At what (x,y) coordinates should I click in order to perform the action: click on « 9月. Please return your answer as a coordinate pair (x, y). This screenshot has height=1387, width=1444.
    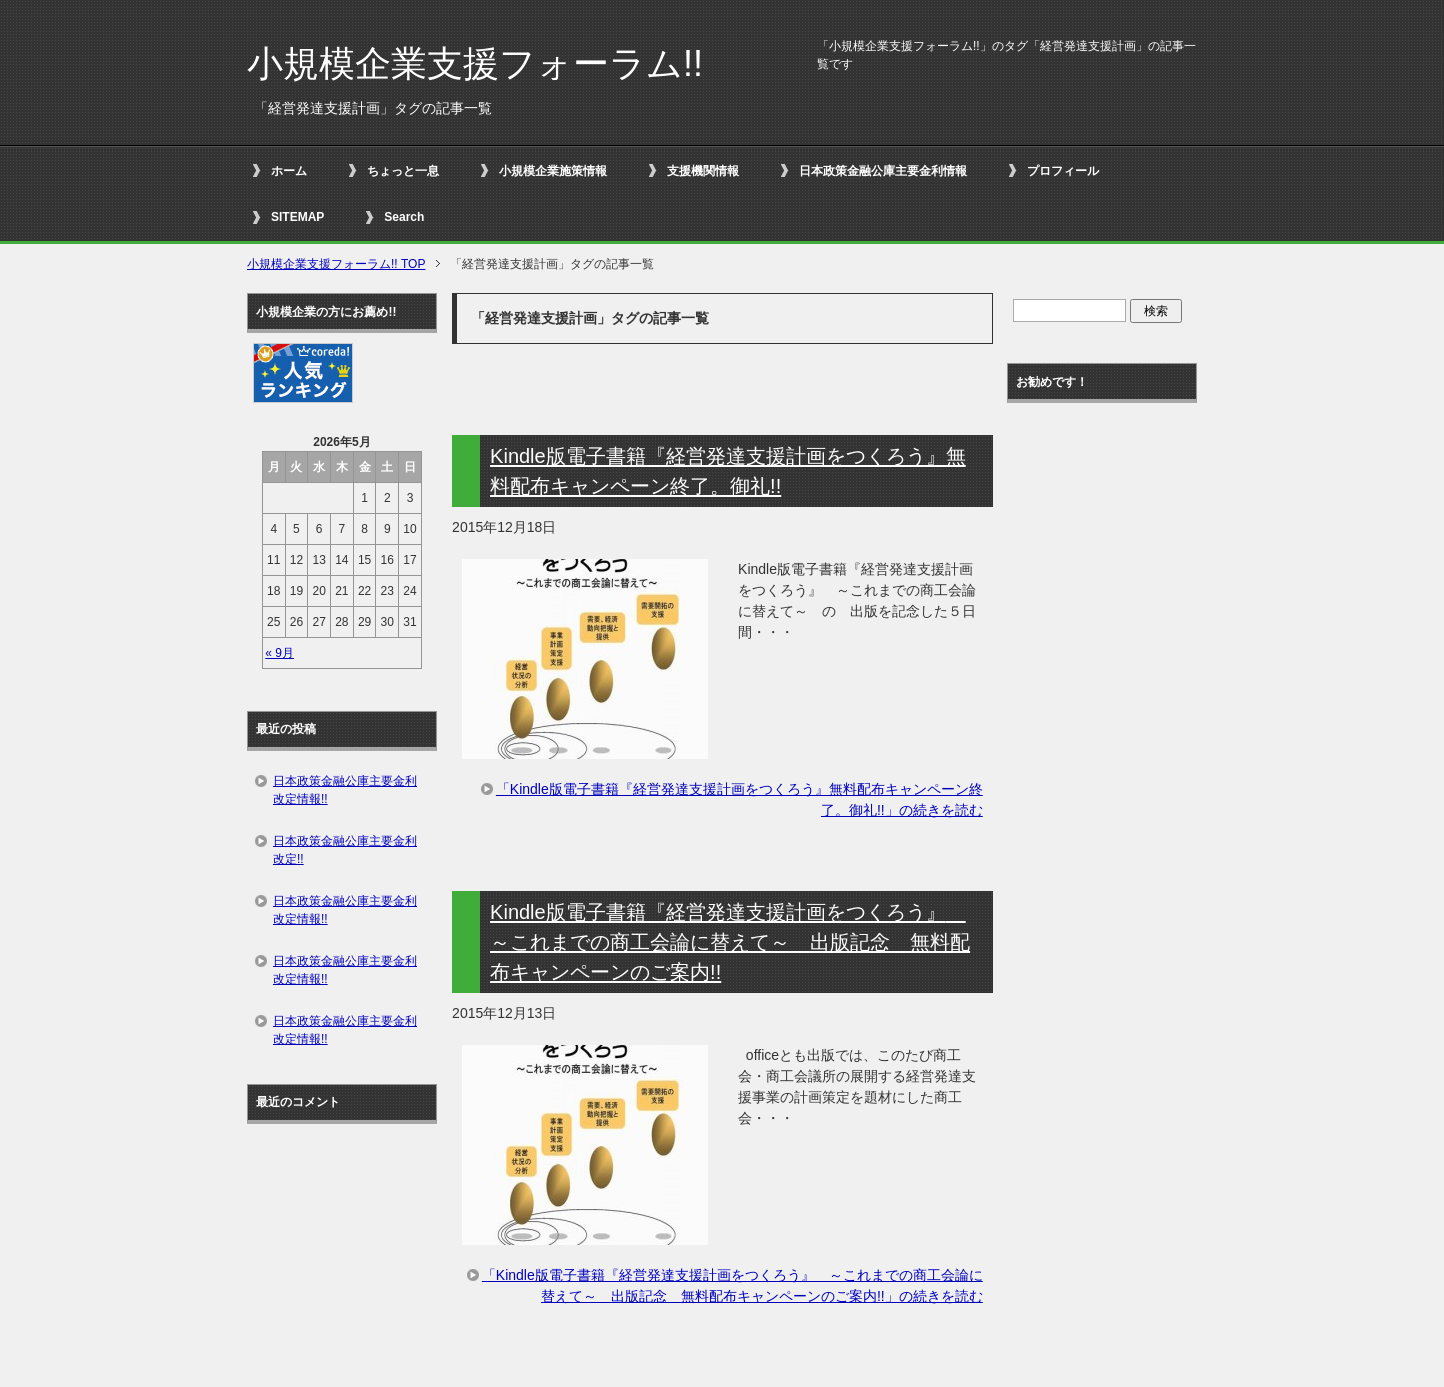
    Looking at the image, I should click on (279, 653).